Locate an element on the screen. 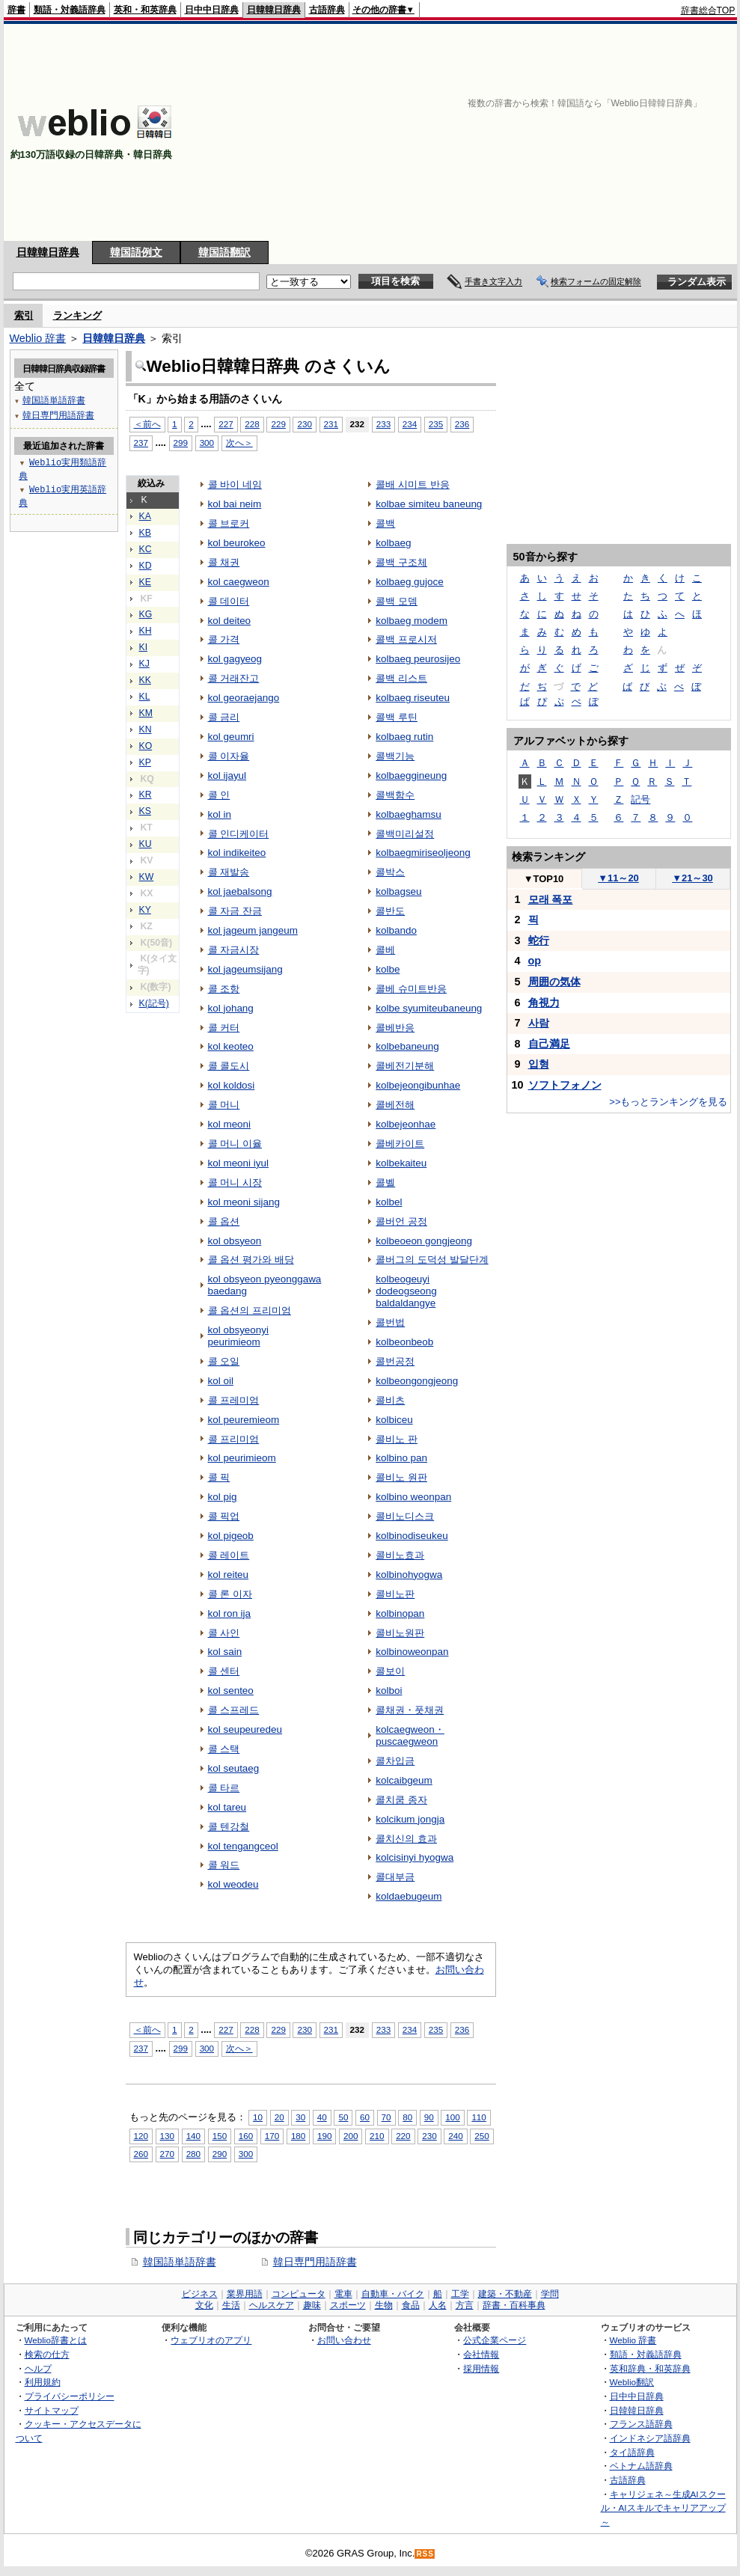 Image resolution: width=740 pixels, height=2576 pixels. 콜 머니 시장 is located at coordinates (235, 1182).